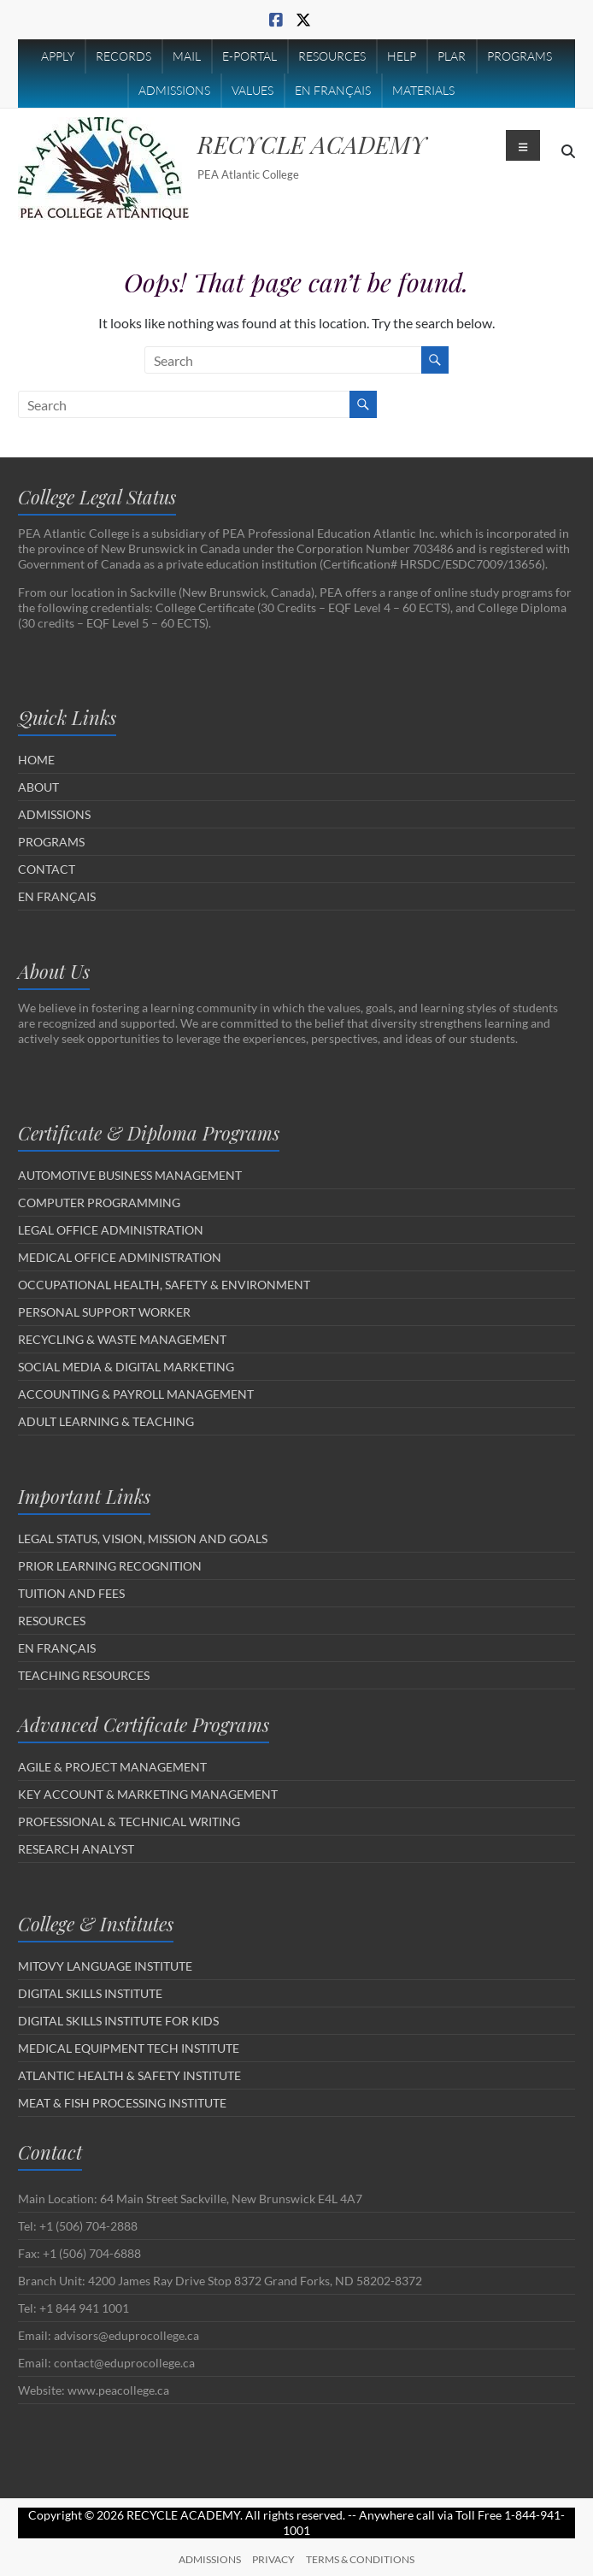  I want to click on ADMISSIONS, so click(174, 90).